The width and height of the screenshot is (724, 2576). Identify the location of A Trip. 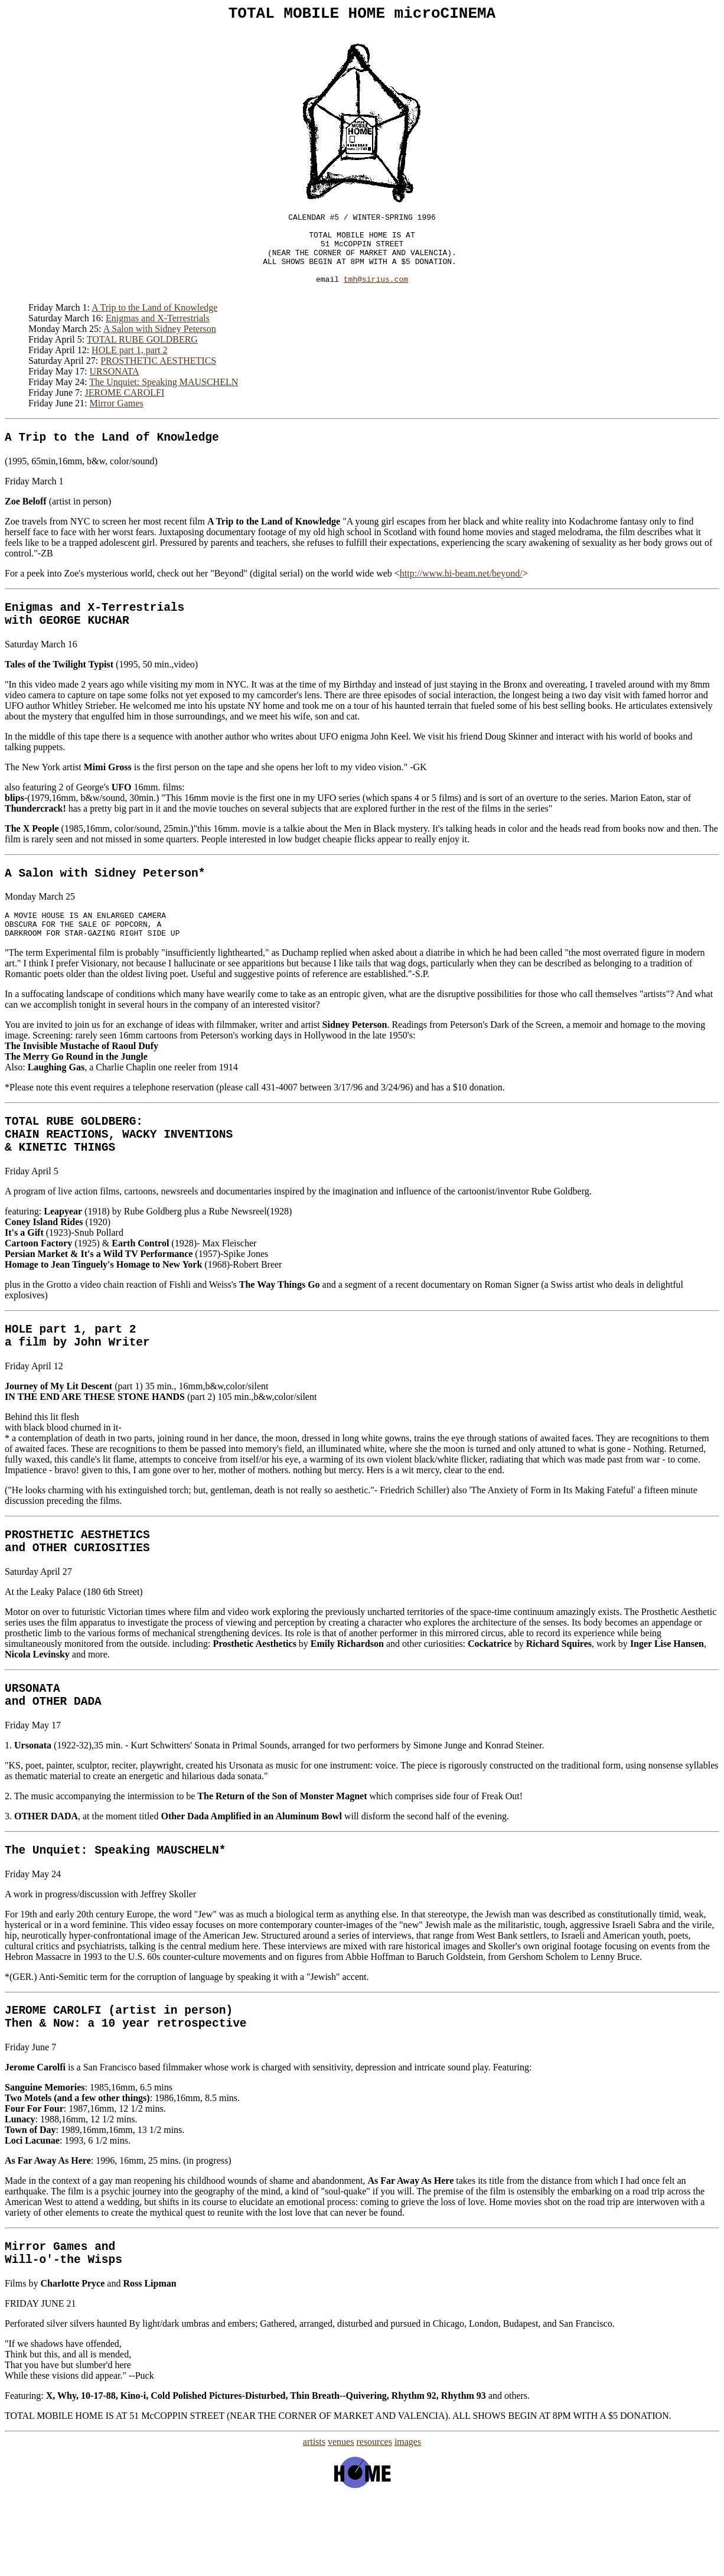
(25, 459).